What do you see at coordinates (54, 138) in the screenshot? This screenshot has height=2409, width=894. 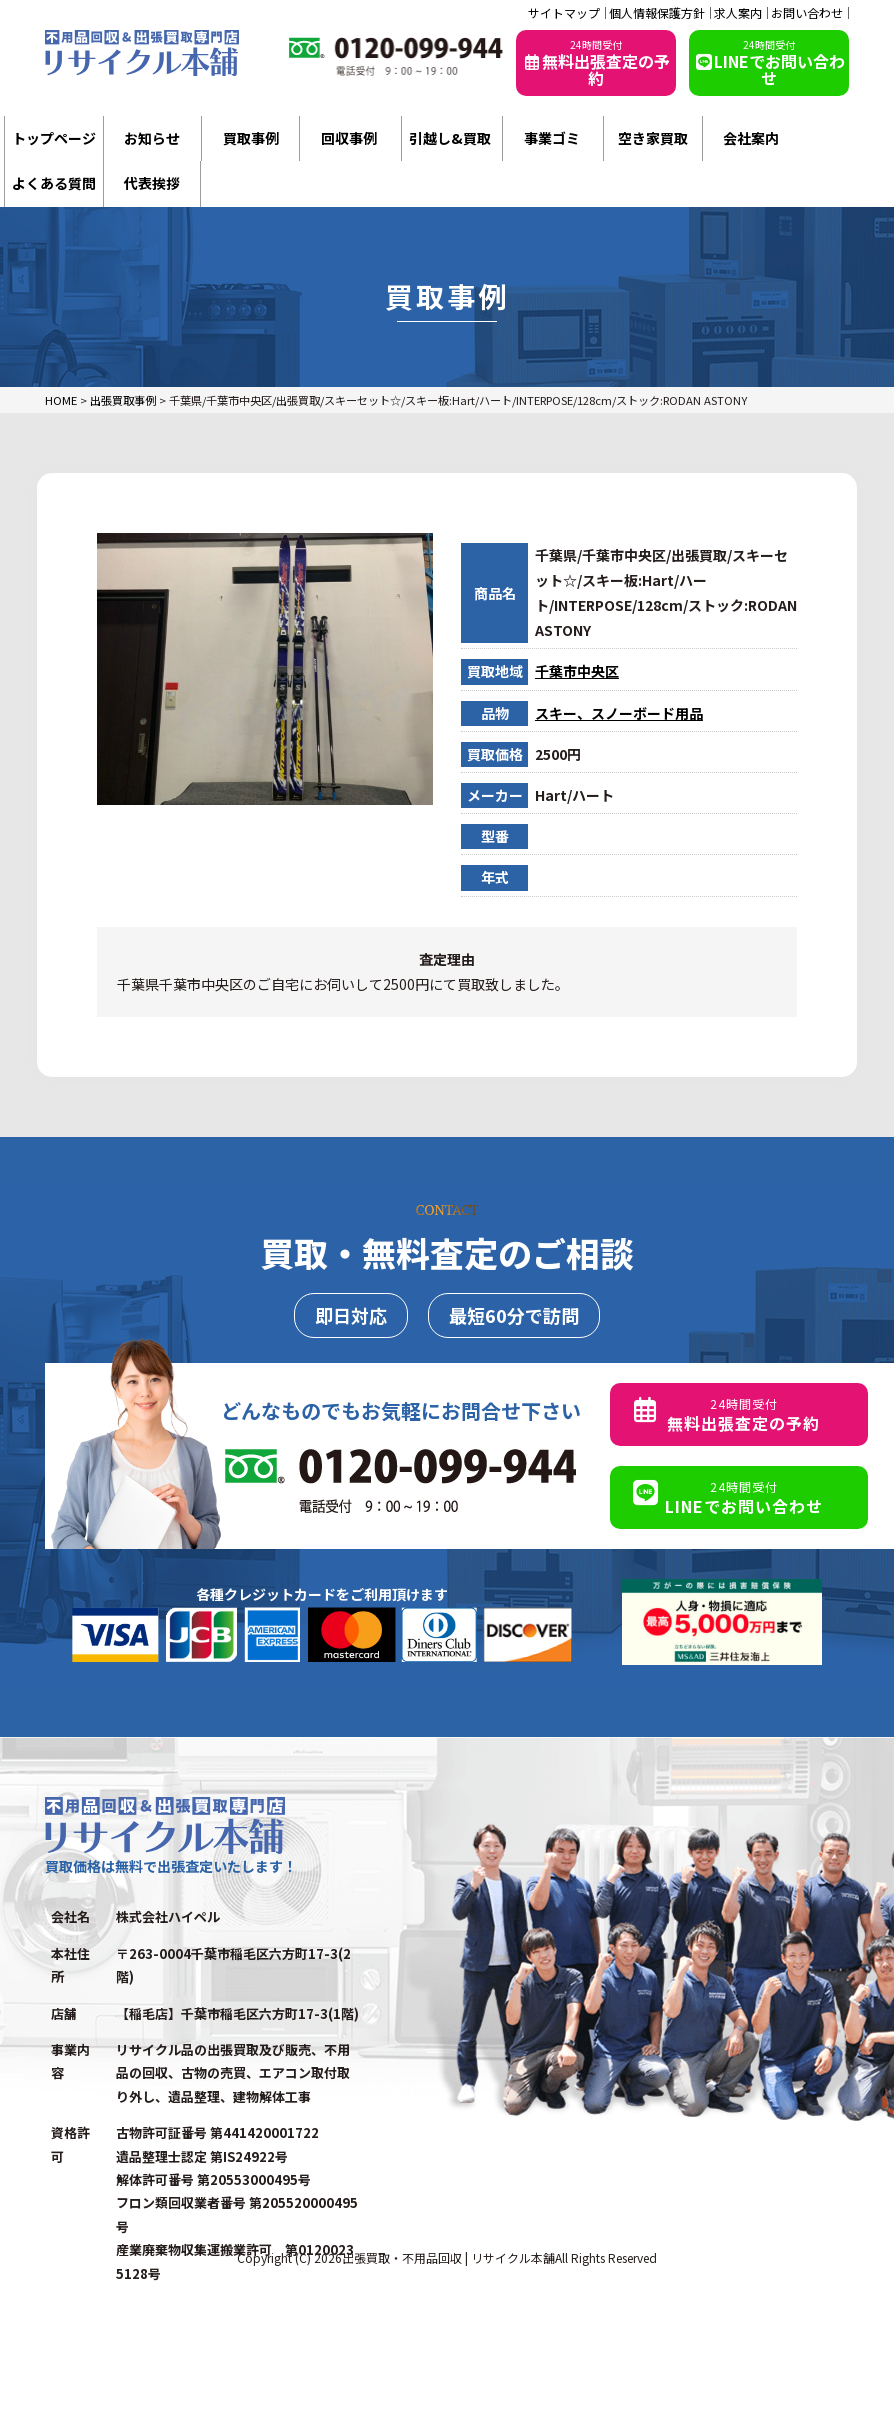 I see `トップページ` at bounding box center [54, 138].